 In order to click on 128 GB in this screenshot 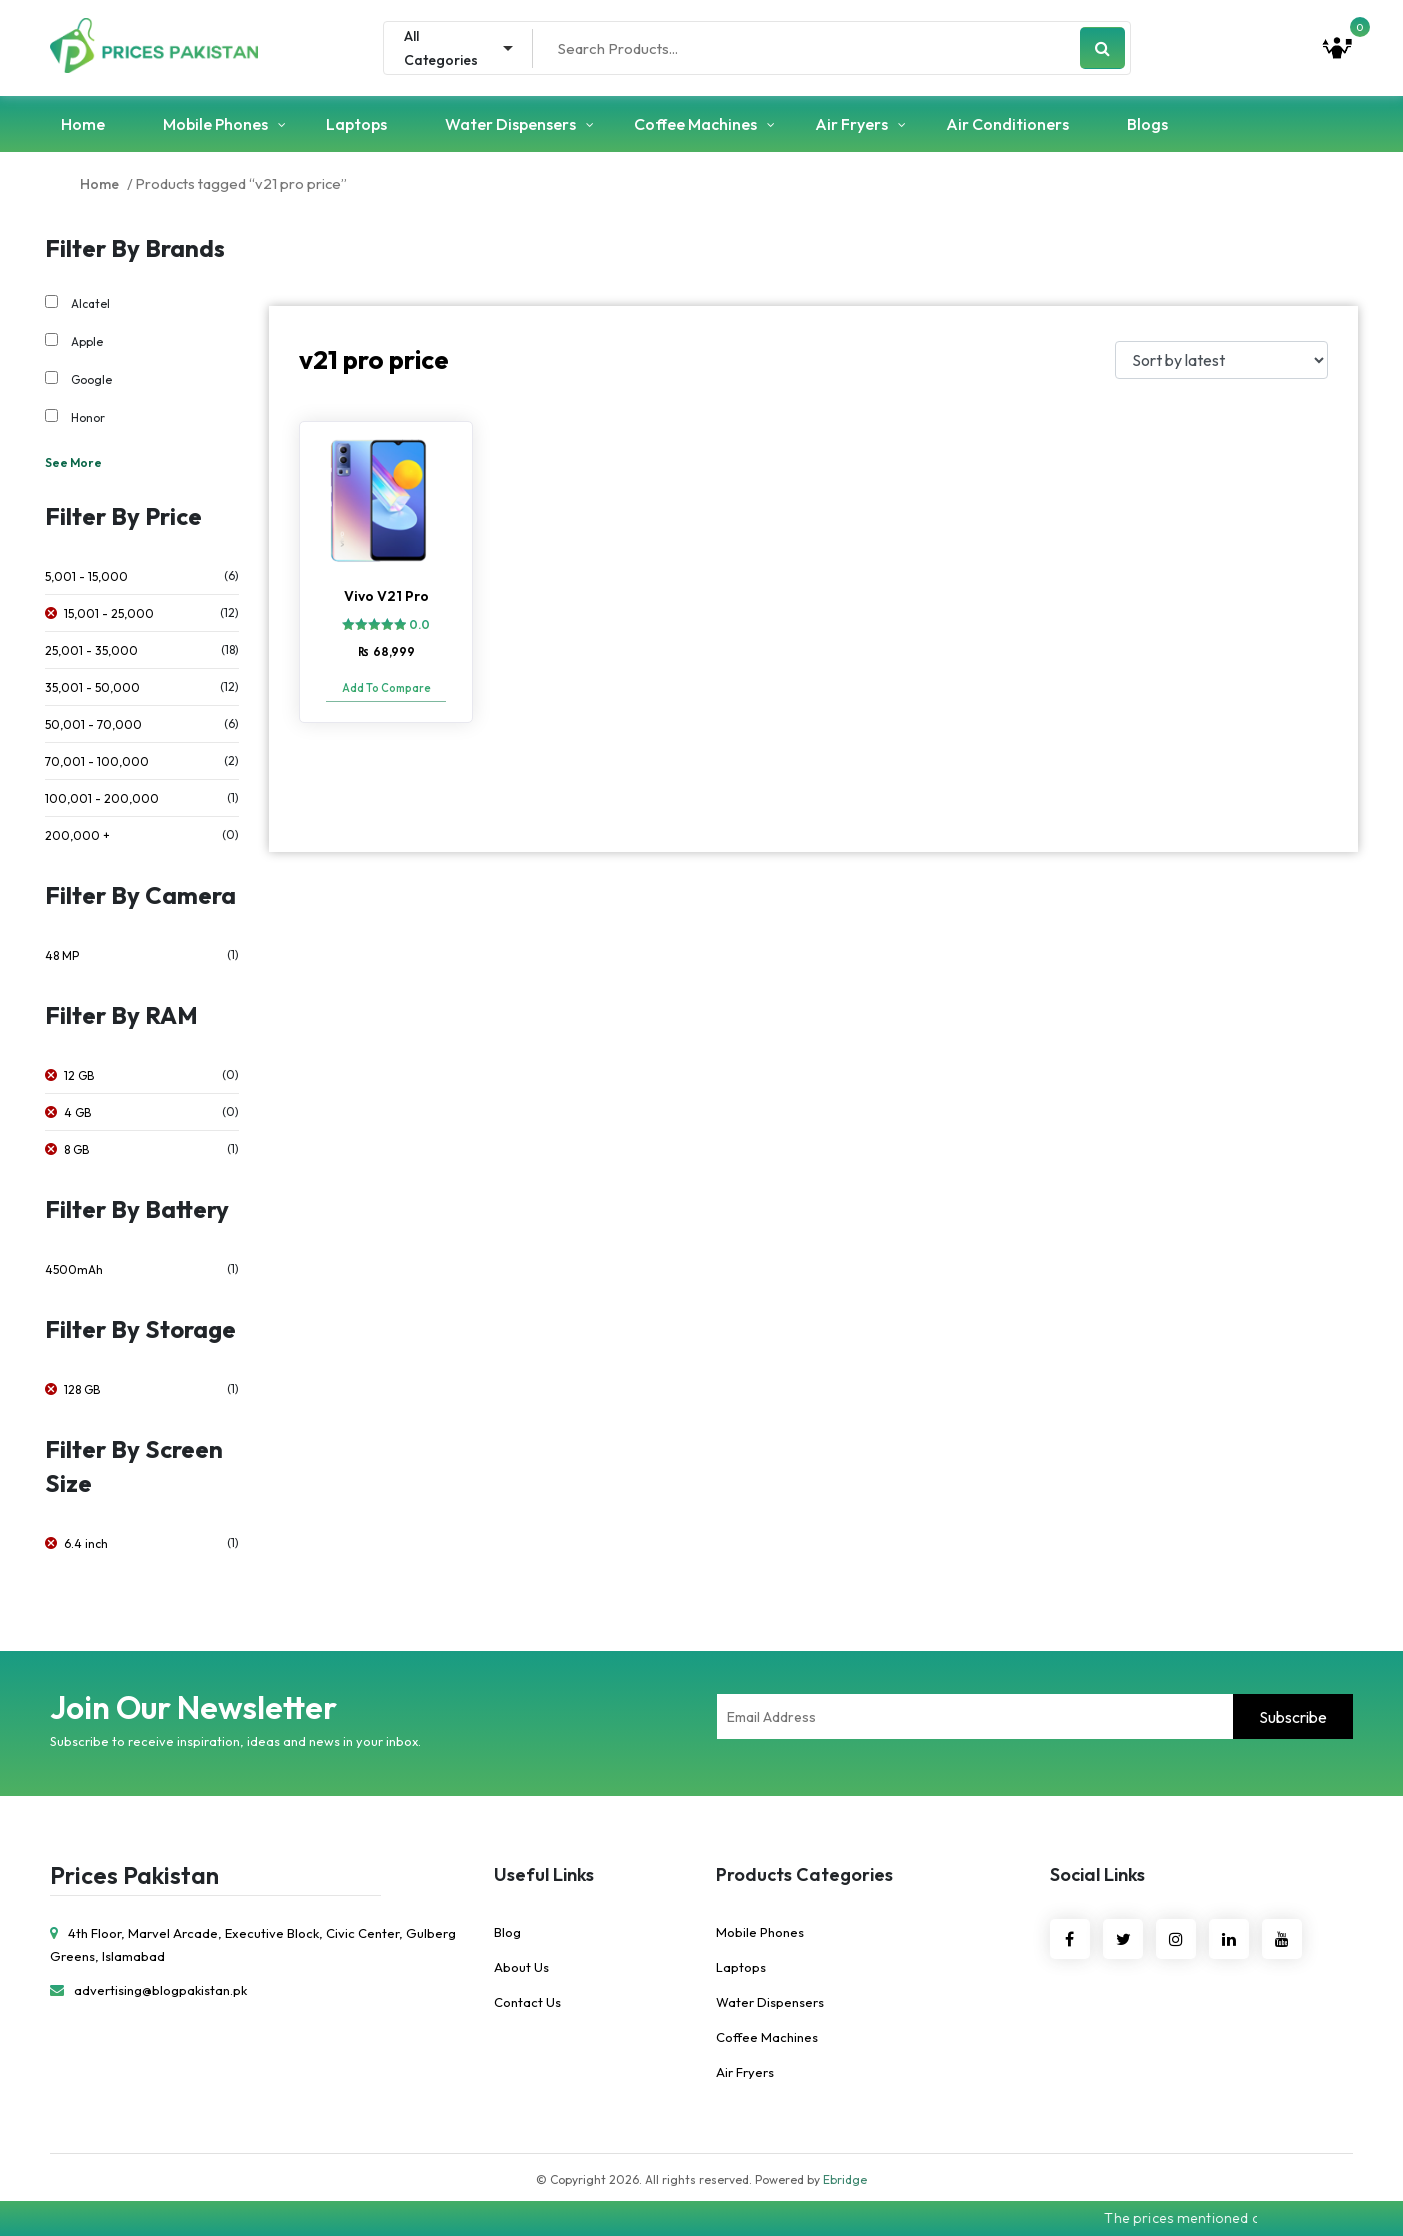, I will do `click(82, 1389)`.